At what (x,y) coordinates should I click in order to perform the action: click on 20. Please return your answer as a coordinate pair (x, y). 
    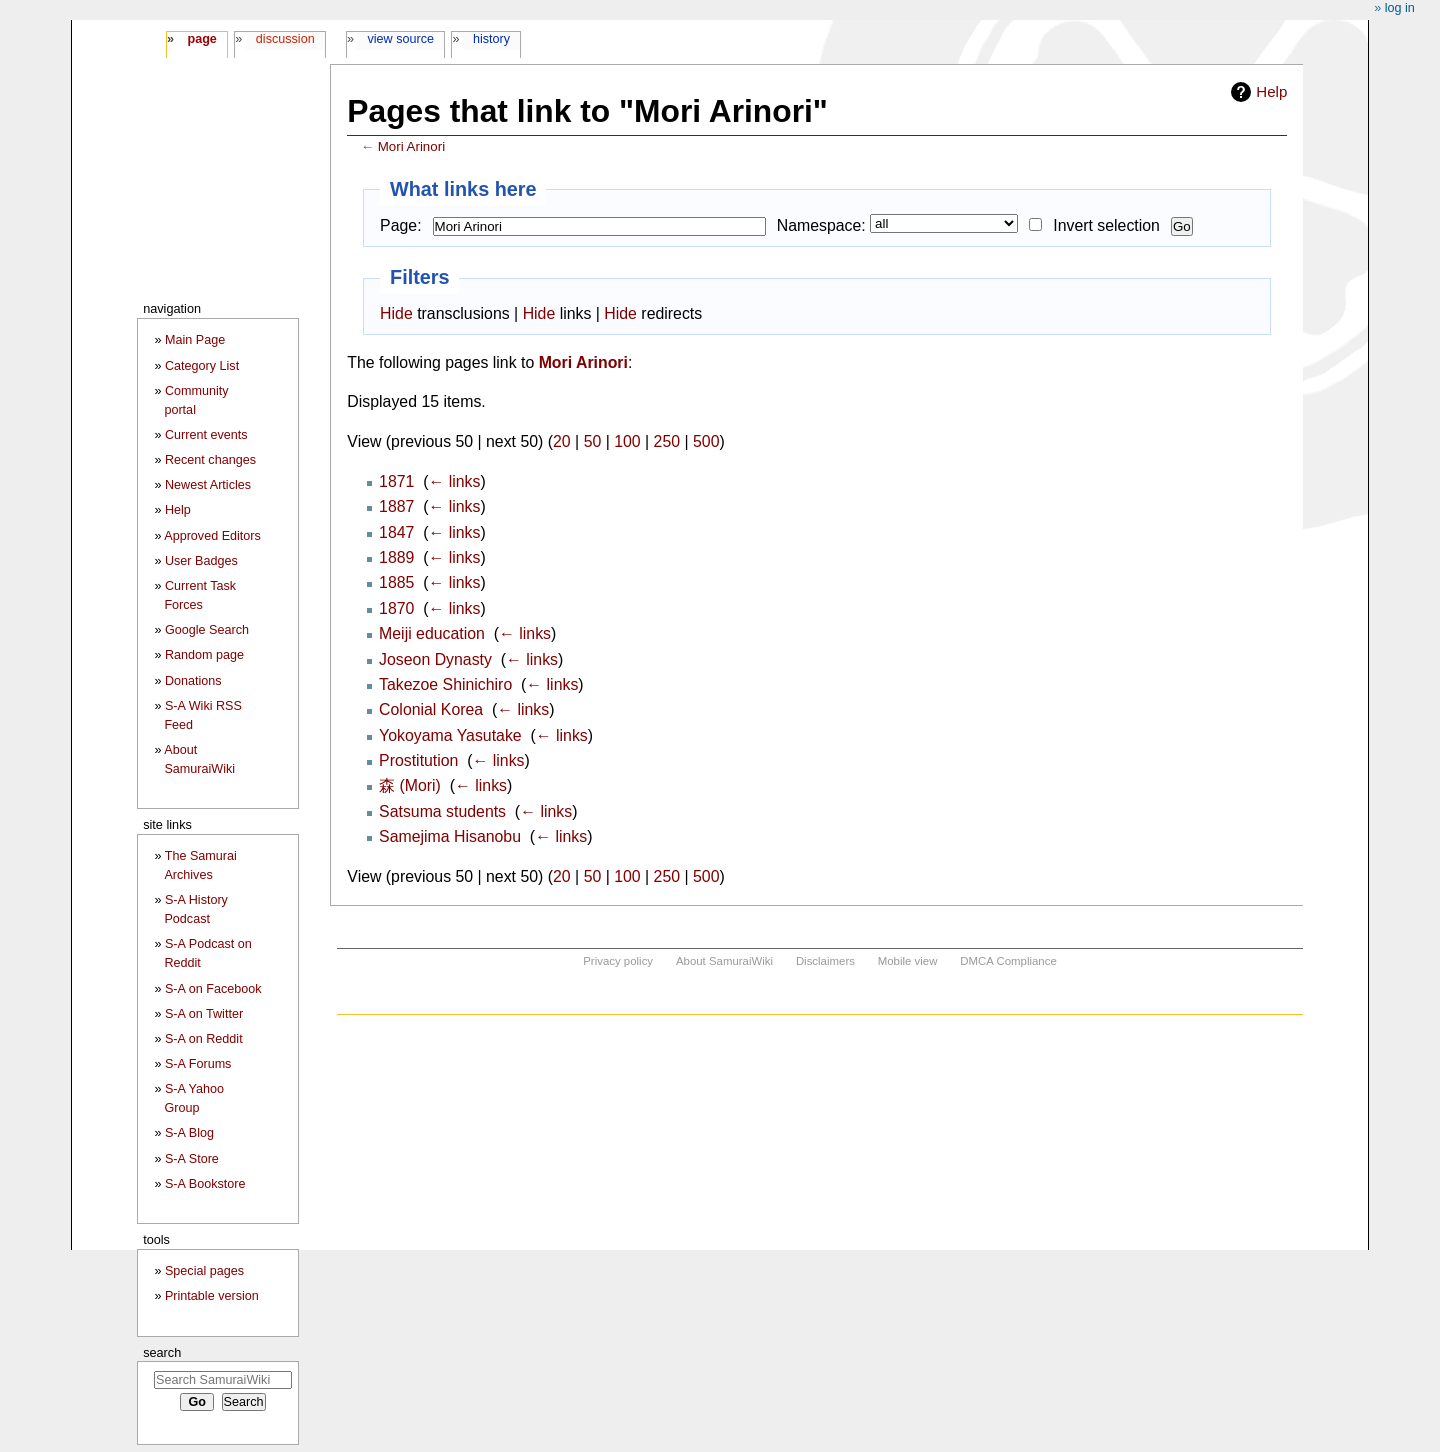
    Looking at the image, I should click on (562, 441).